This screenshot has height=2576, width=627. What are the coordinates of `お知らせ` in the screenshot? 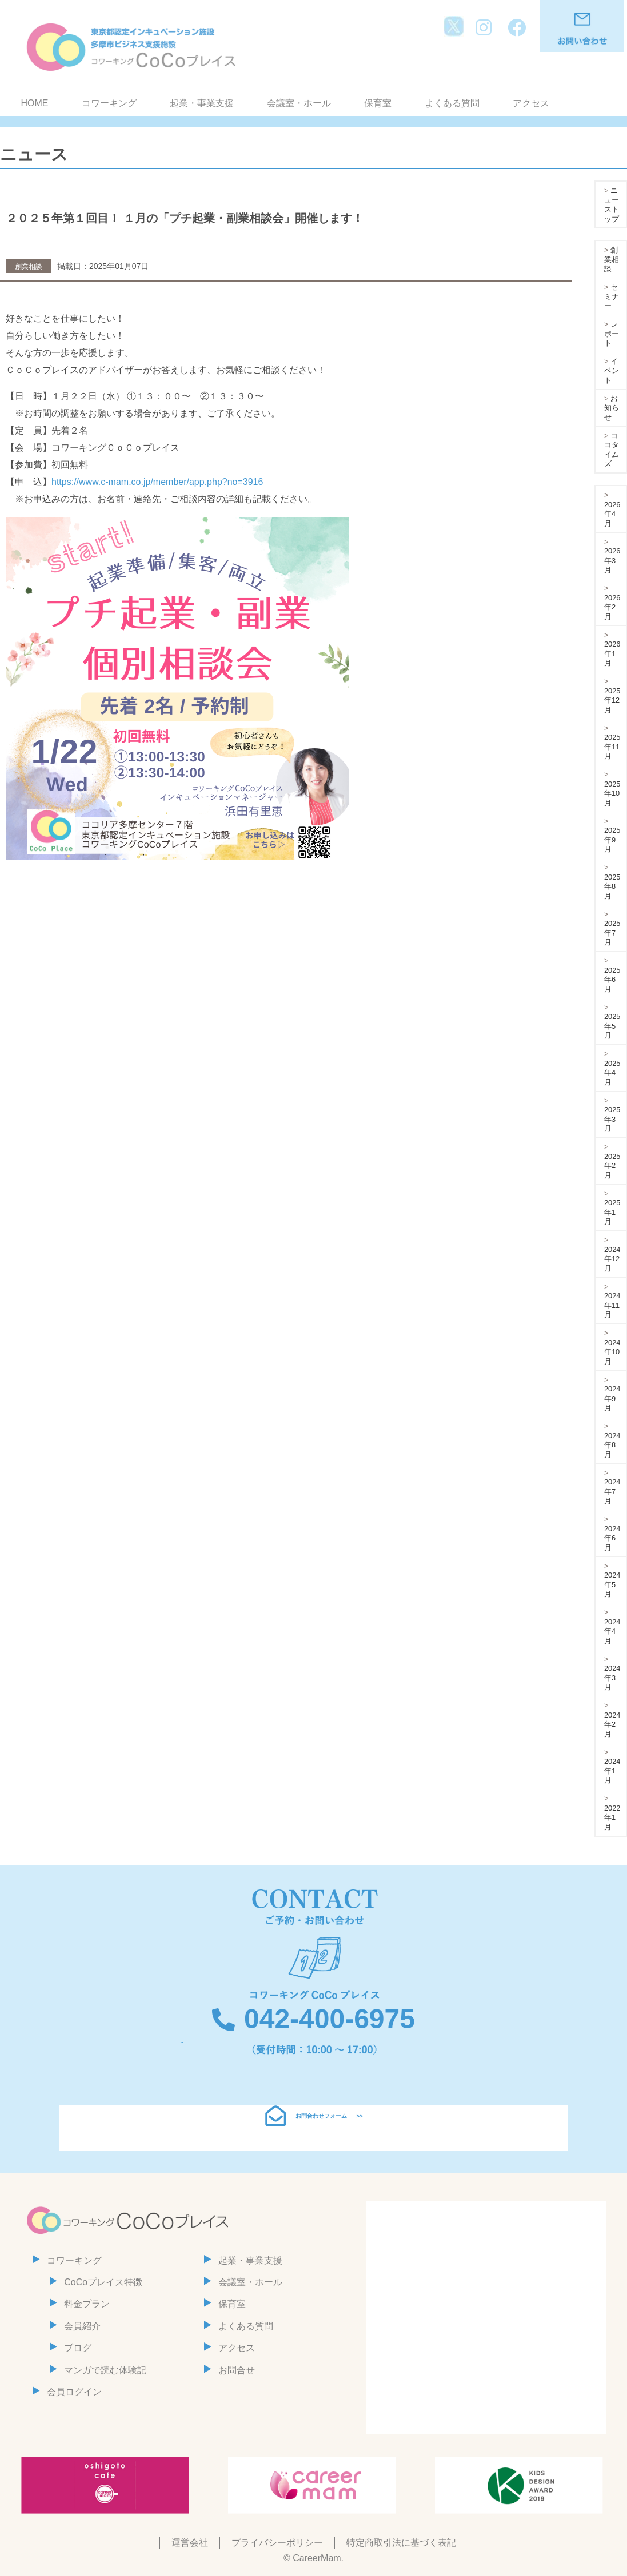 It's located at (611, 408).